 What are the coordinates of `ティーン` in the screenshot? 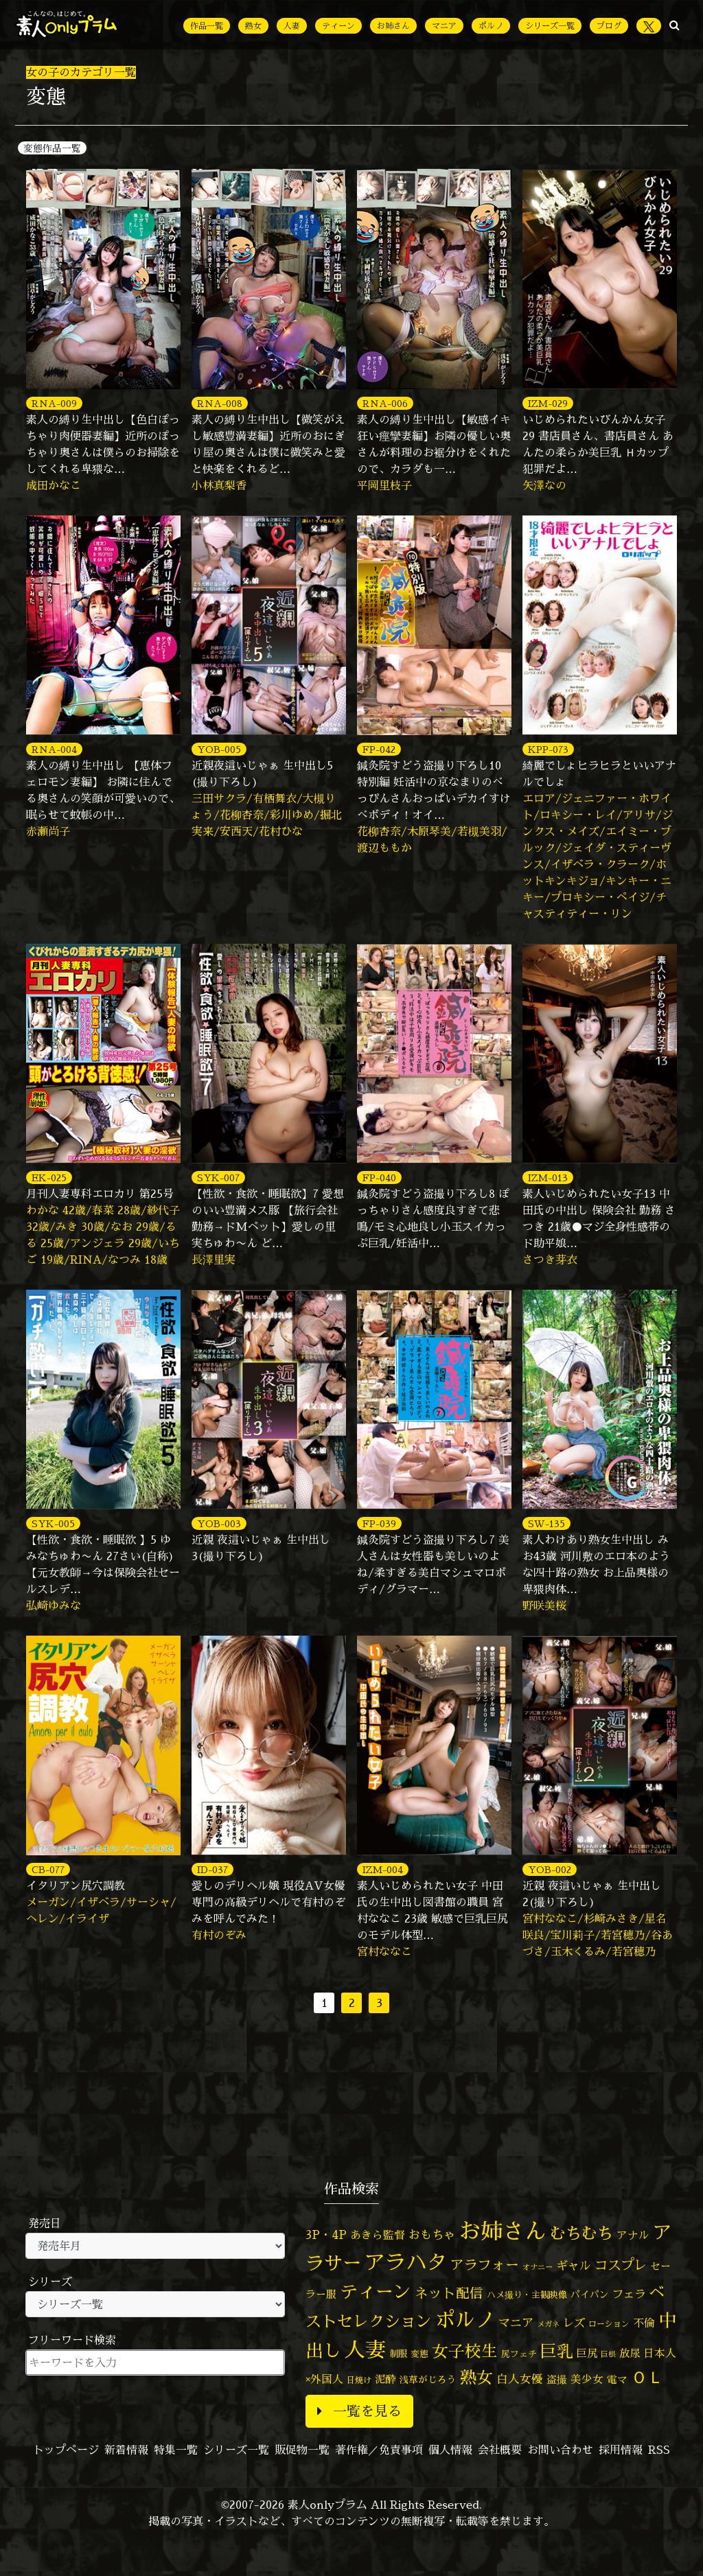 It's located at (338, 26).